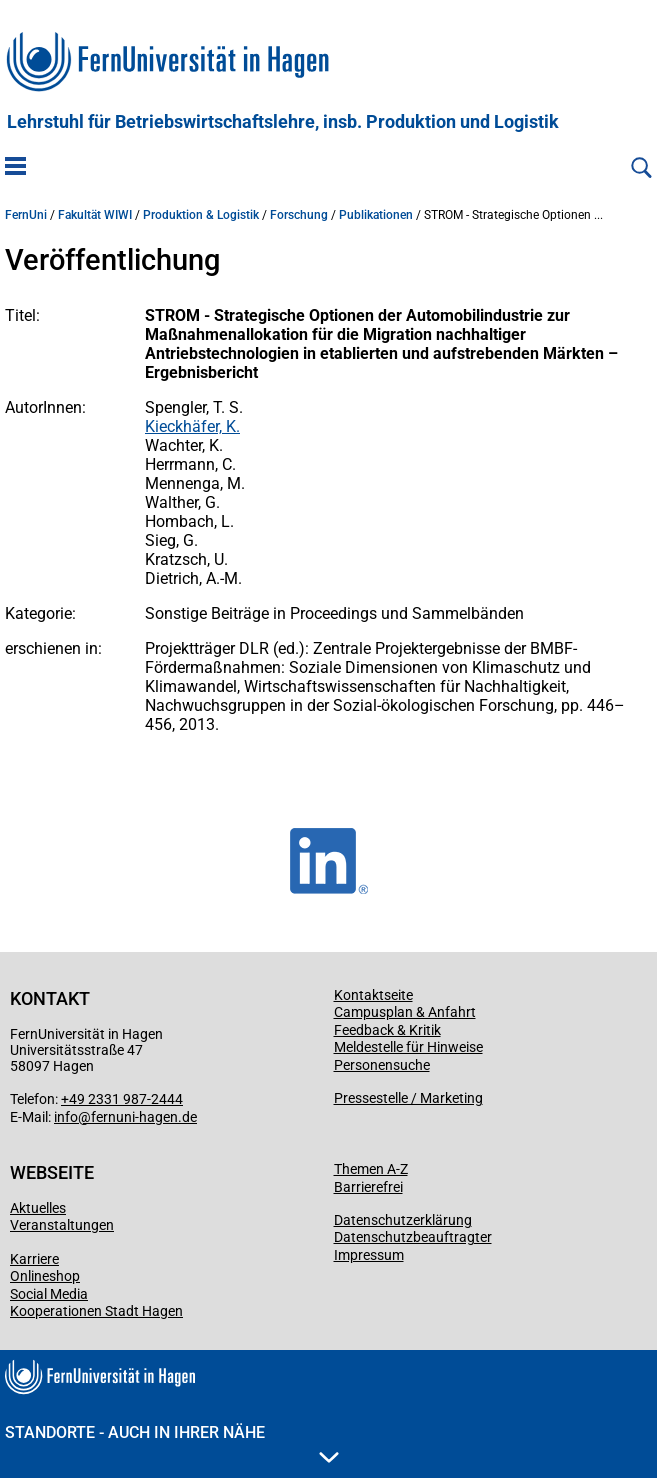 This screenshot has width=657, height=1478. What do you see at coordinates (408, 1098) in the screenshot?
I see `Pressestelle / Marketing` at bounding box center [408, 1098].